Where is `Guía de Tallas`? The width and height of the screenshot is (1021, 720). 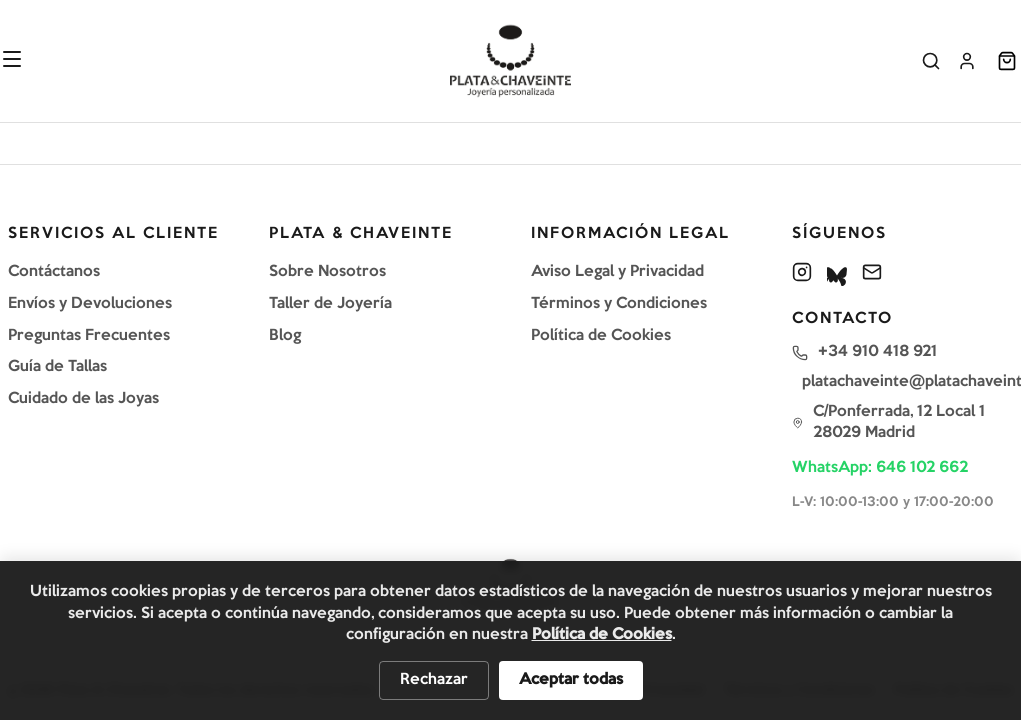
Guía de Tallas is located at coordinates (57, 367).